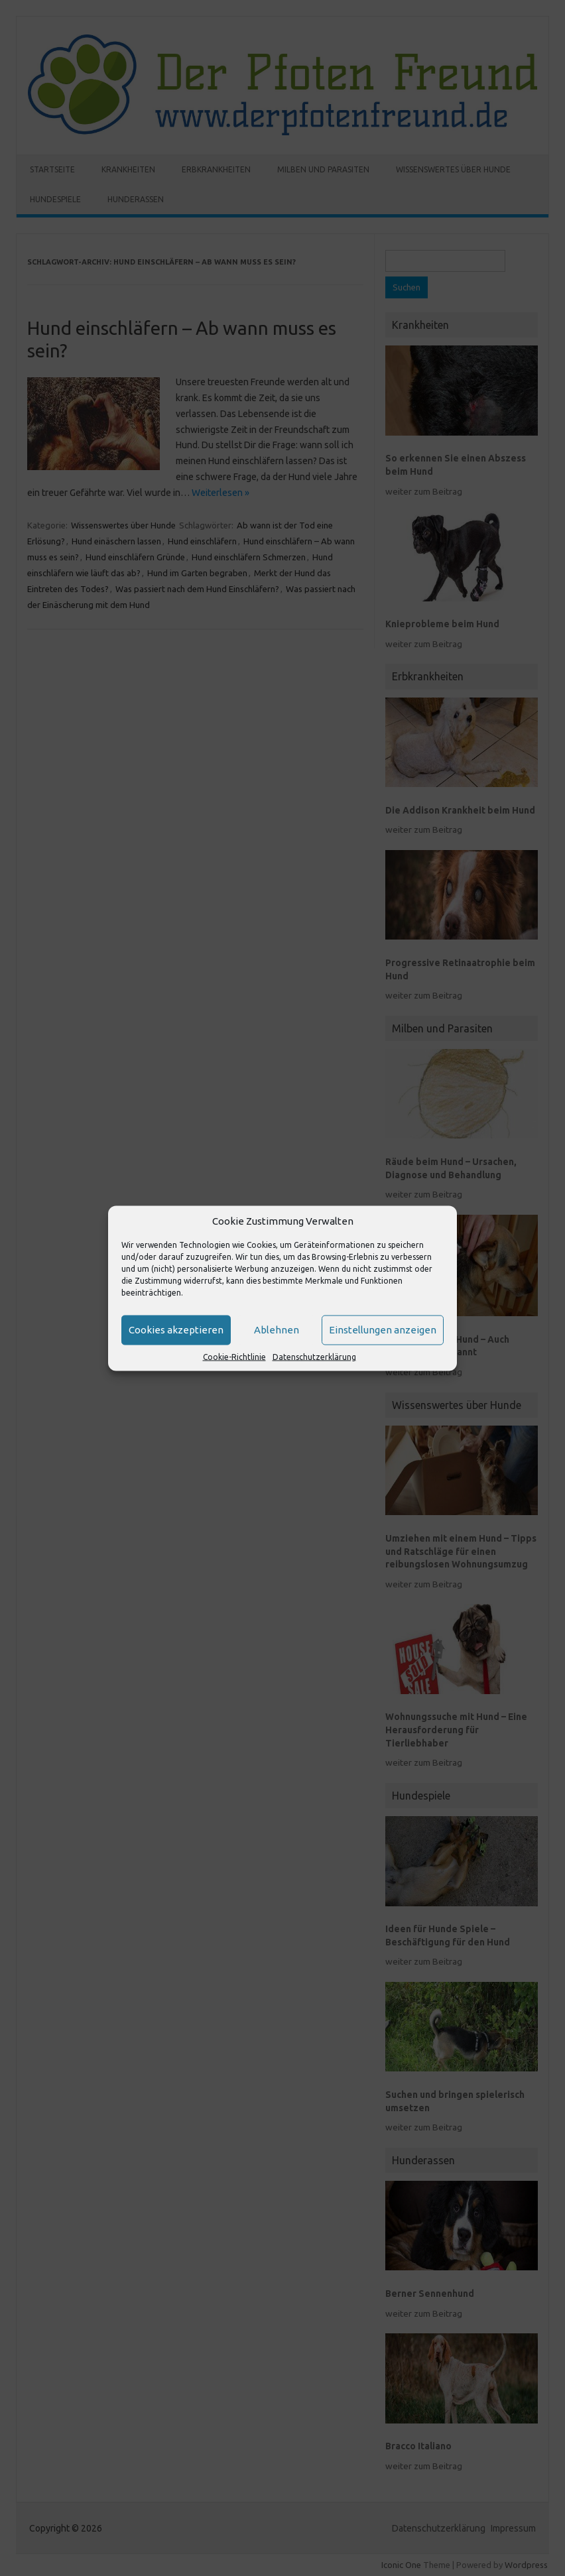 This screenshot has width=565, height=2576. I want to click on Einstellungen anzeigen, so click(382, 1329).